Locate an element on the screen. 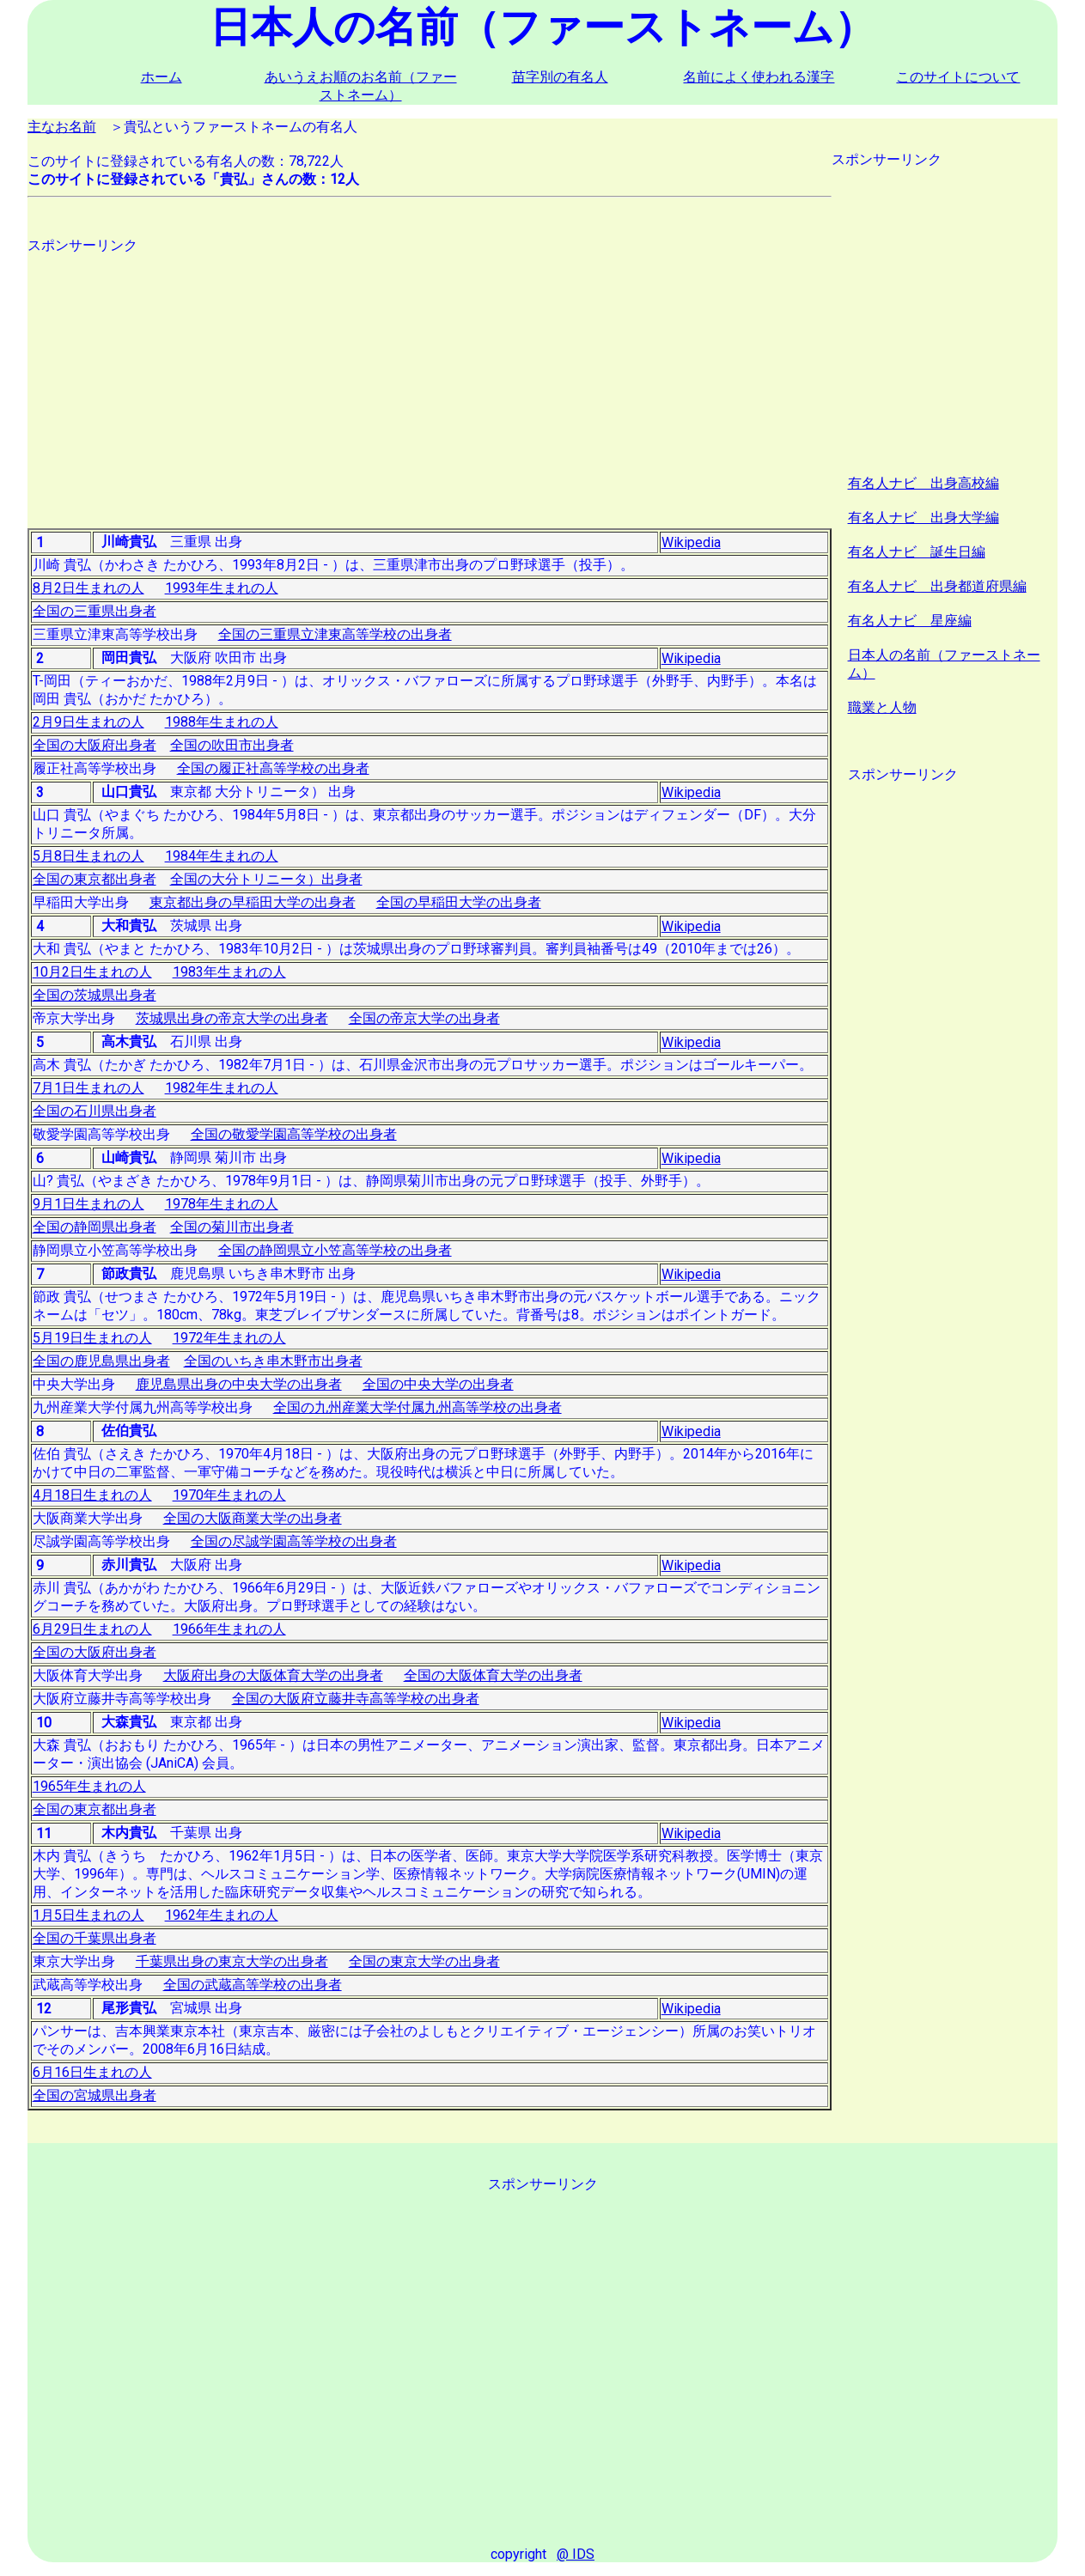 This screenshot has width=1085, height=2576. 全国の千葉県出身者 is located at coordinates (94, 1938).